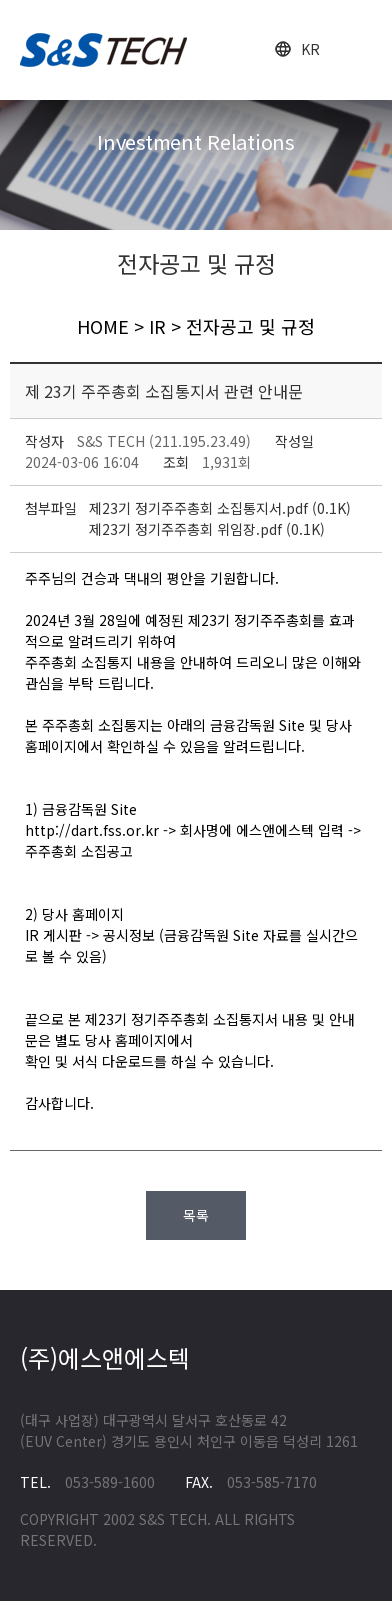  What do you see at coordinates (196, 1215) in the screenshot?
I see `목록` at bounding box center [196, 1215].